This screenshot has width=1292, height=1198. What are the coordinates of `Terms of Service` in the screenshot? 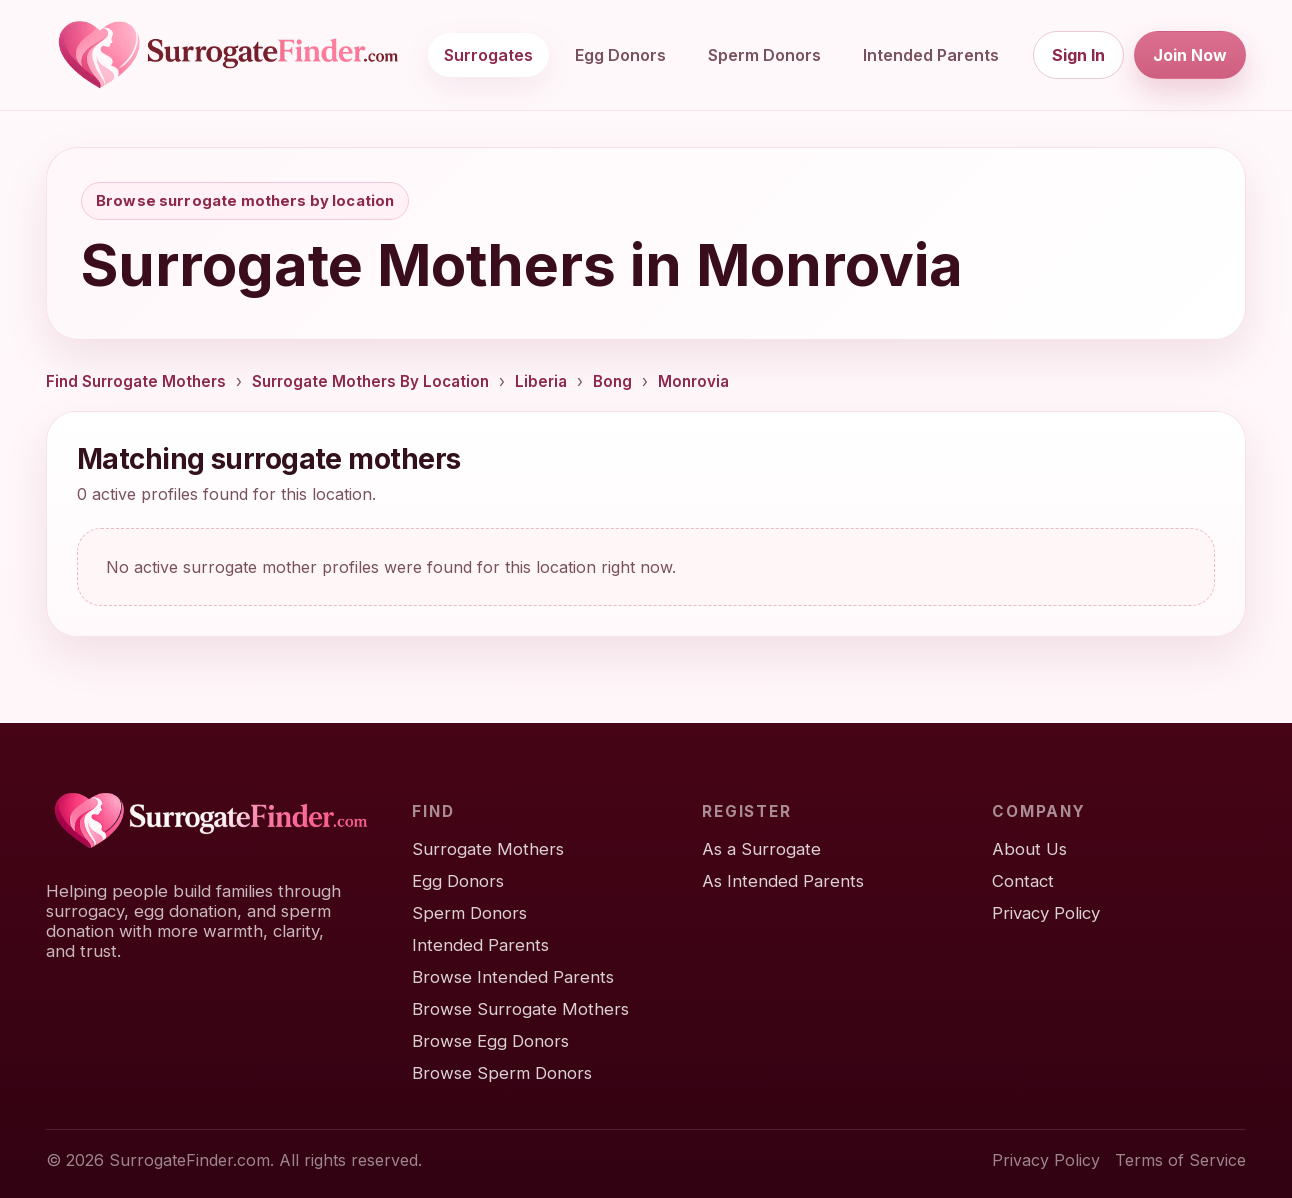 It's located at (1180, 1160).